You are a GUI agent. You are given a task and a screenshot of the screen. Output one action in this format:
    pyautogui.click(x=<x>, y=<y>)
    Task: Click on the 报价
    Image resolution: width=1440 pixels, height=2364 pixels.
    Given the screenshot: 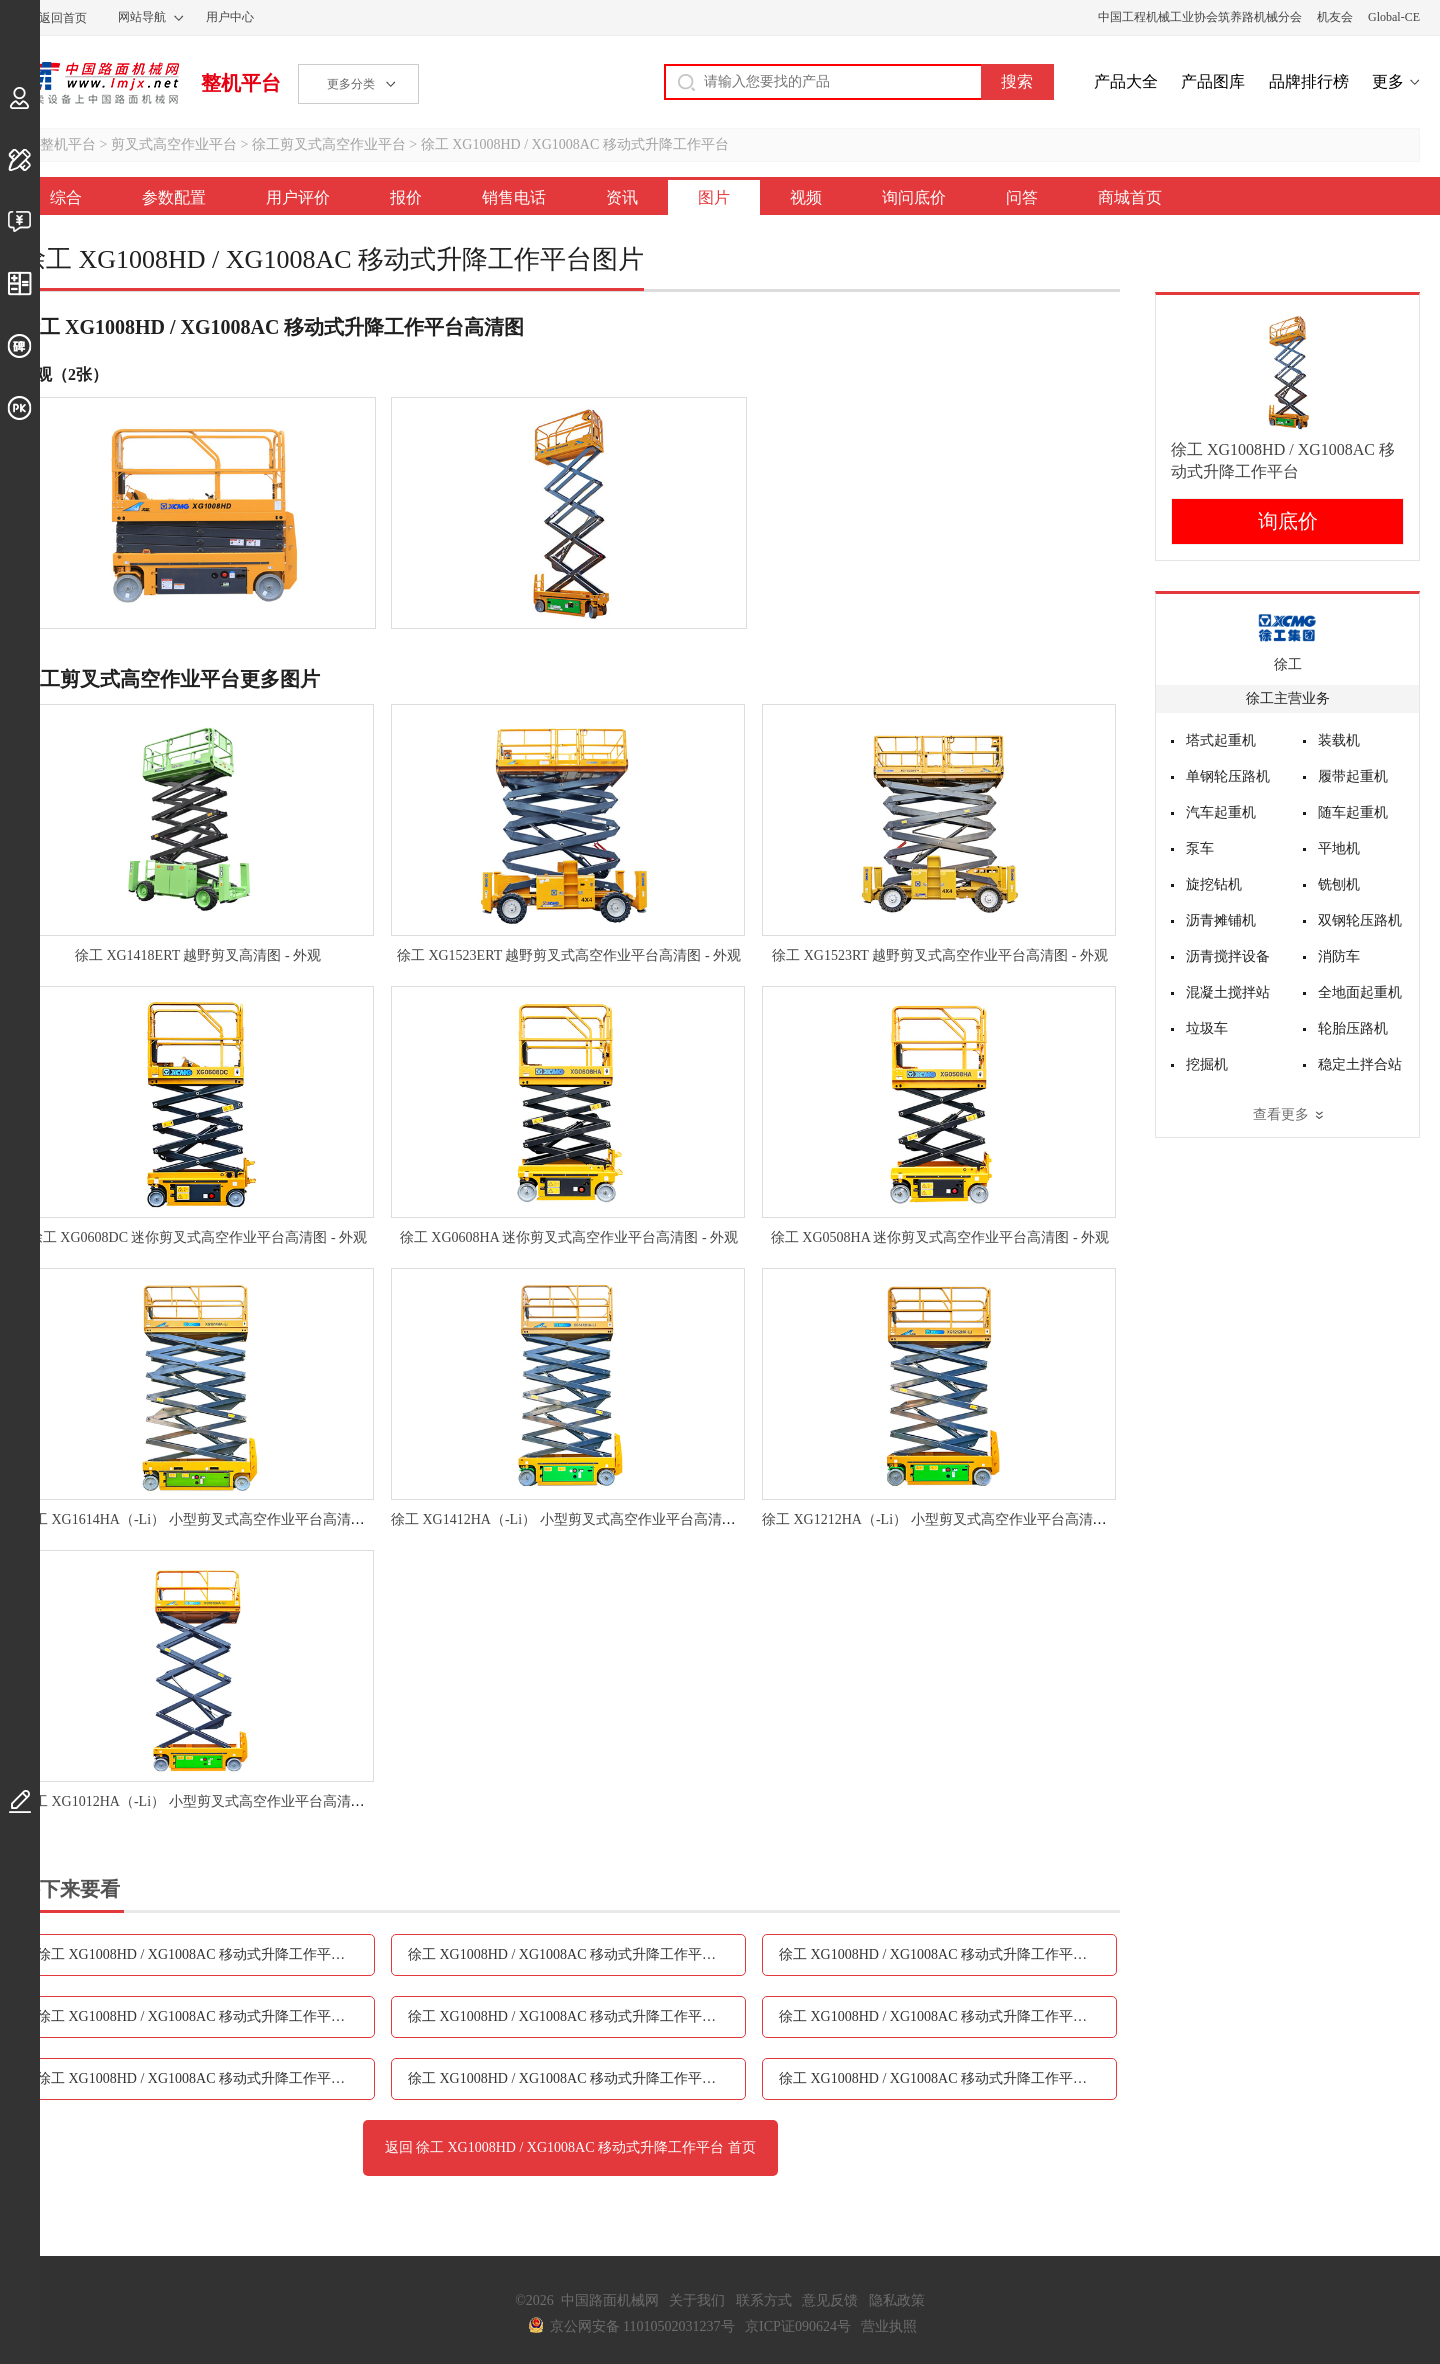 What is the action you would take?
    pyautogui.click(x=406, y=197)
    